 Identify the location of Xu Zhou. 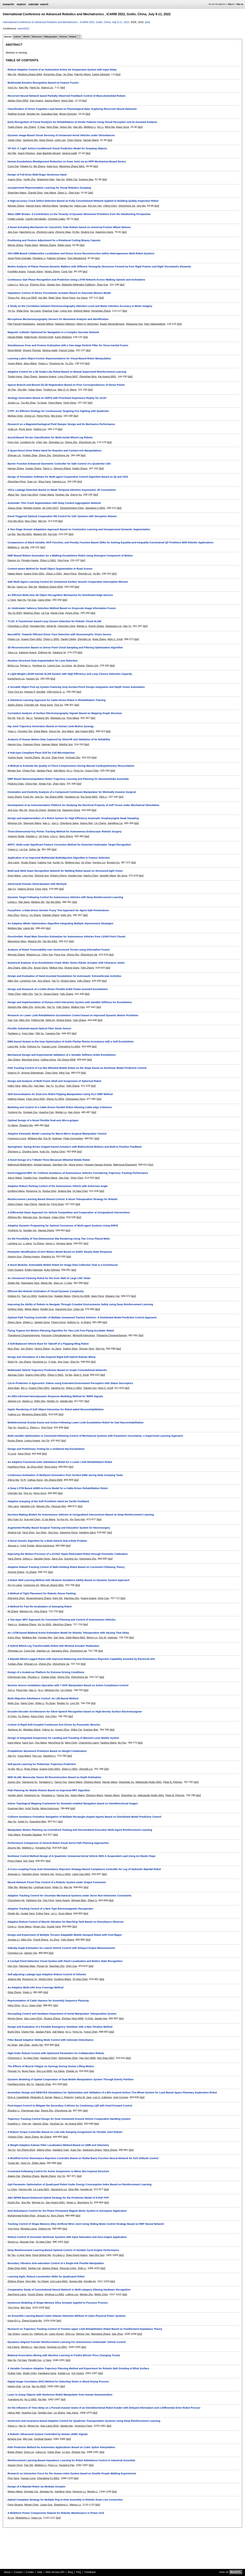
(60, 1085).